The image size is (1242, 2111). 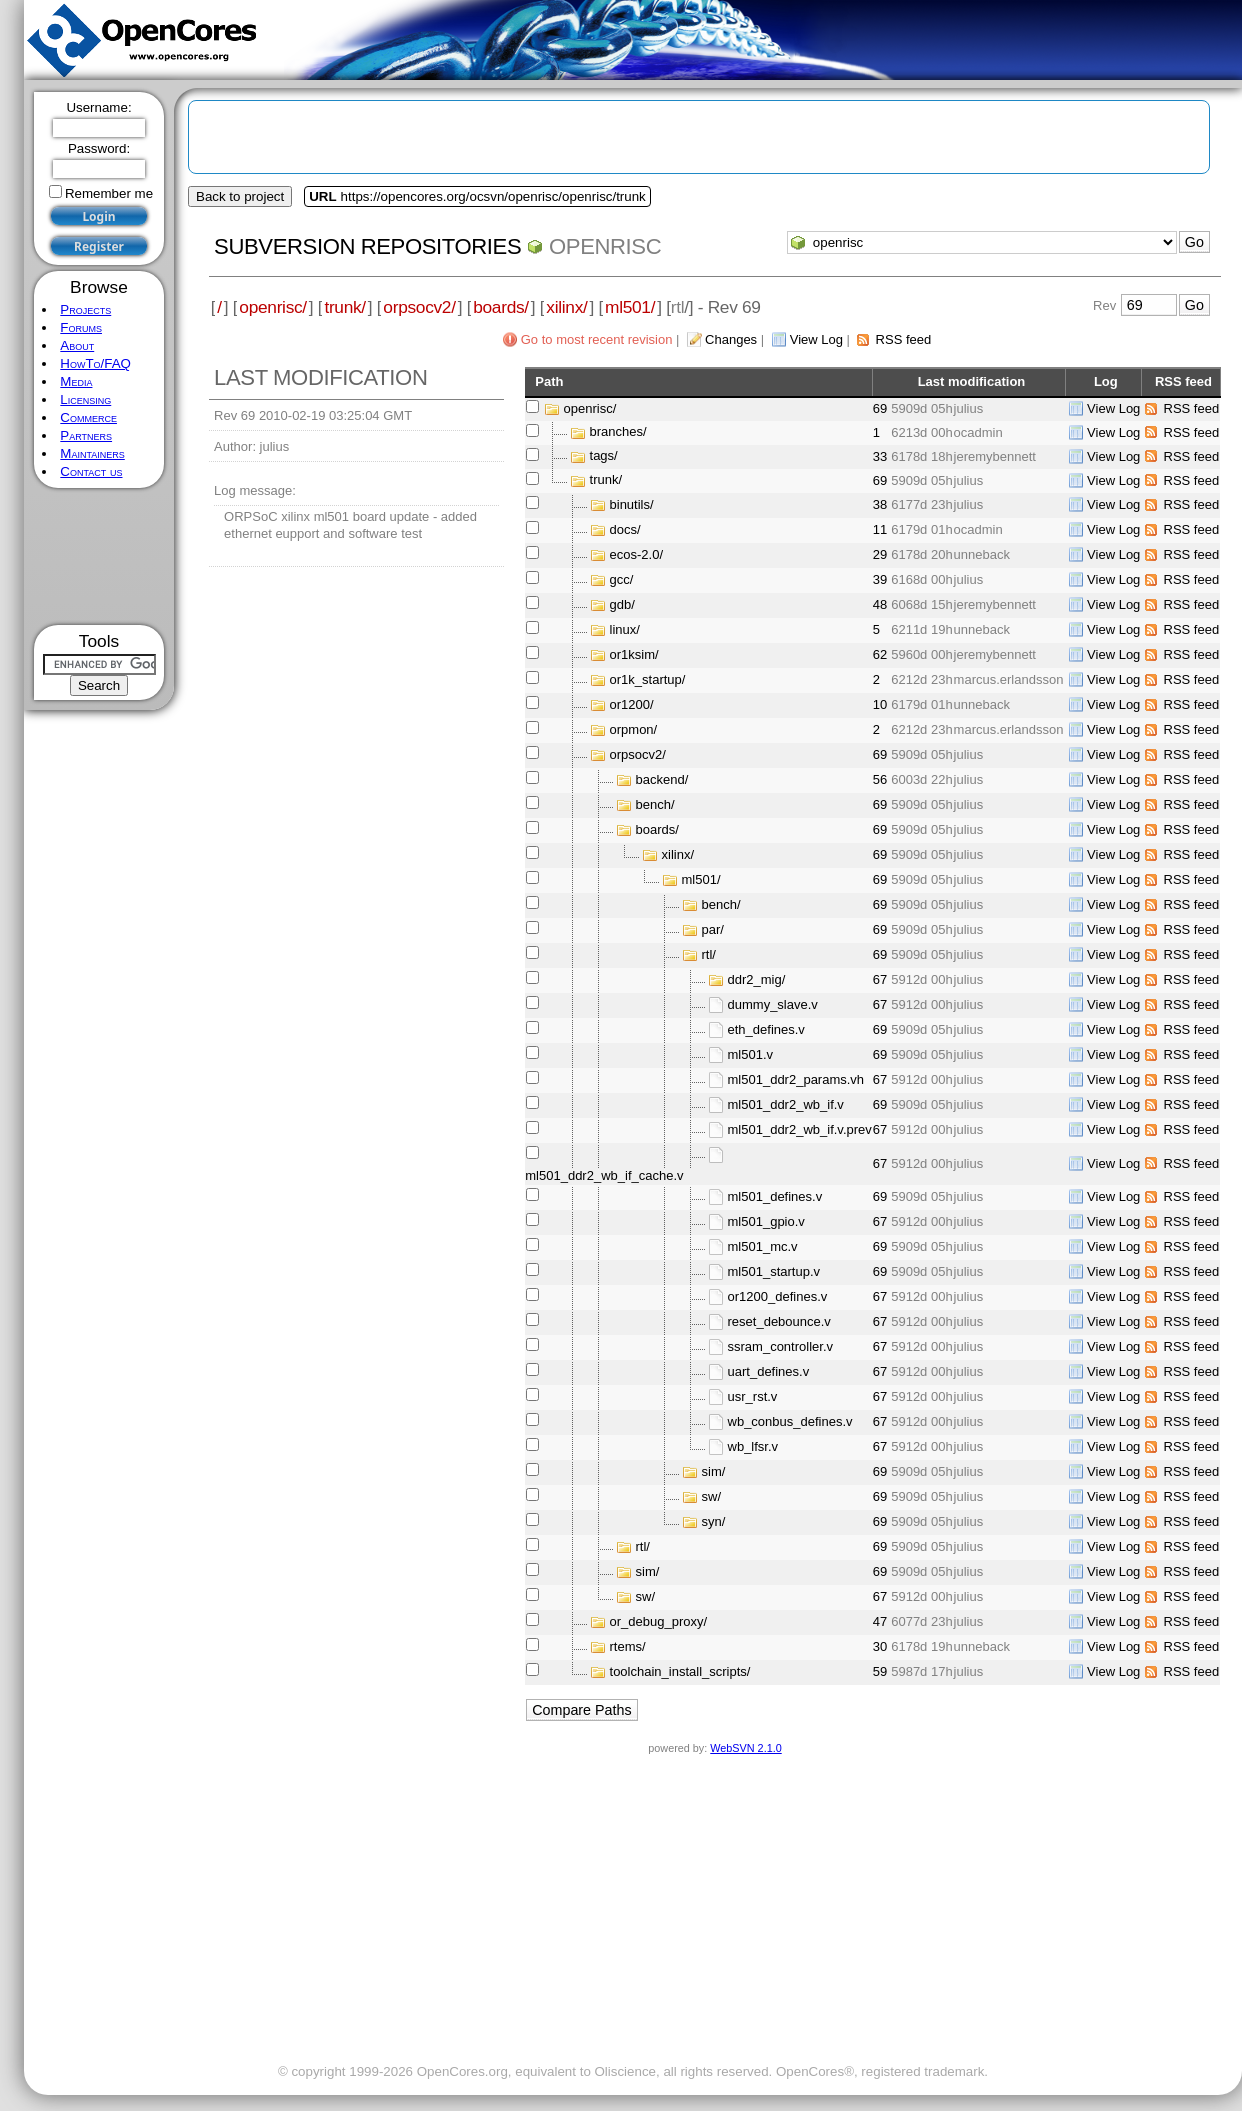 What do you see at coordinates (77, 345) in the screenshot?
I see `About` at bounding box center [77, 345].